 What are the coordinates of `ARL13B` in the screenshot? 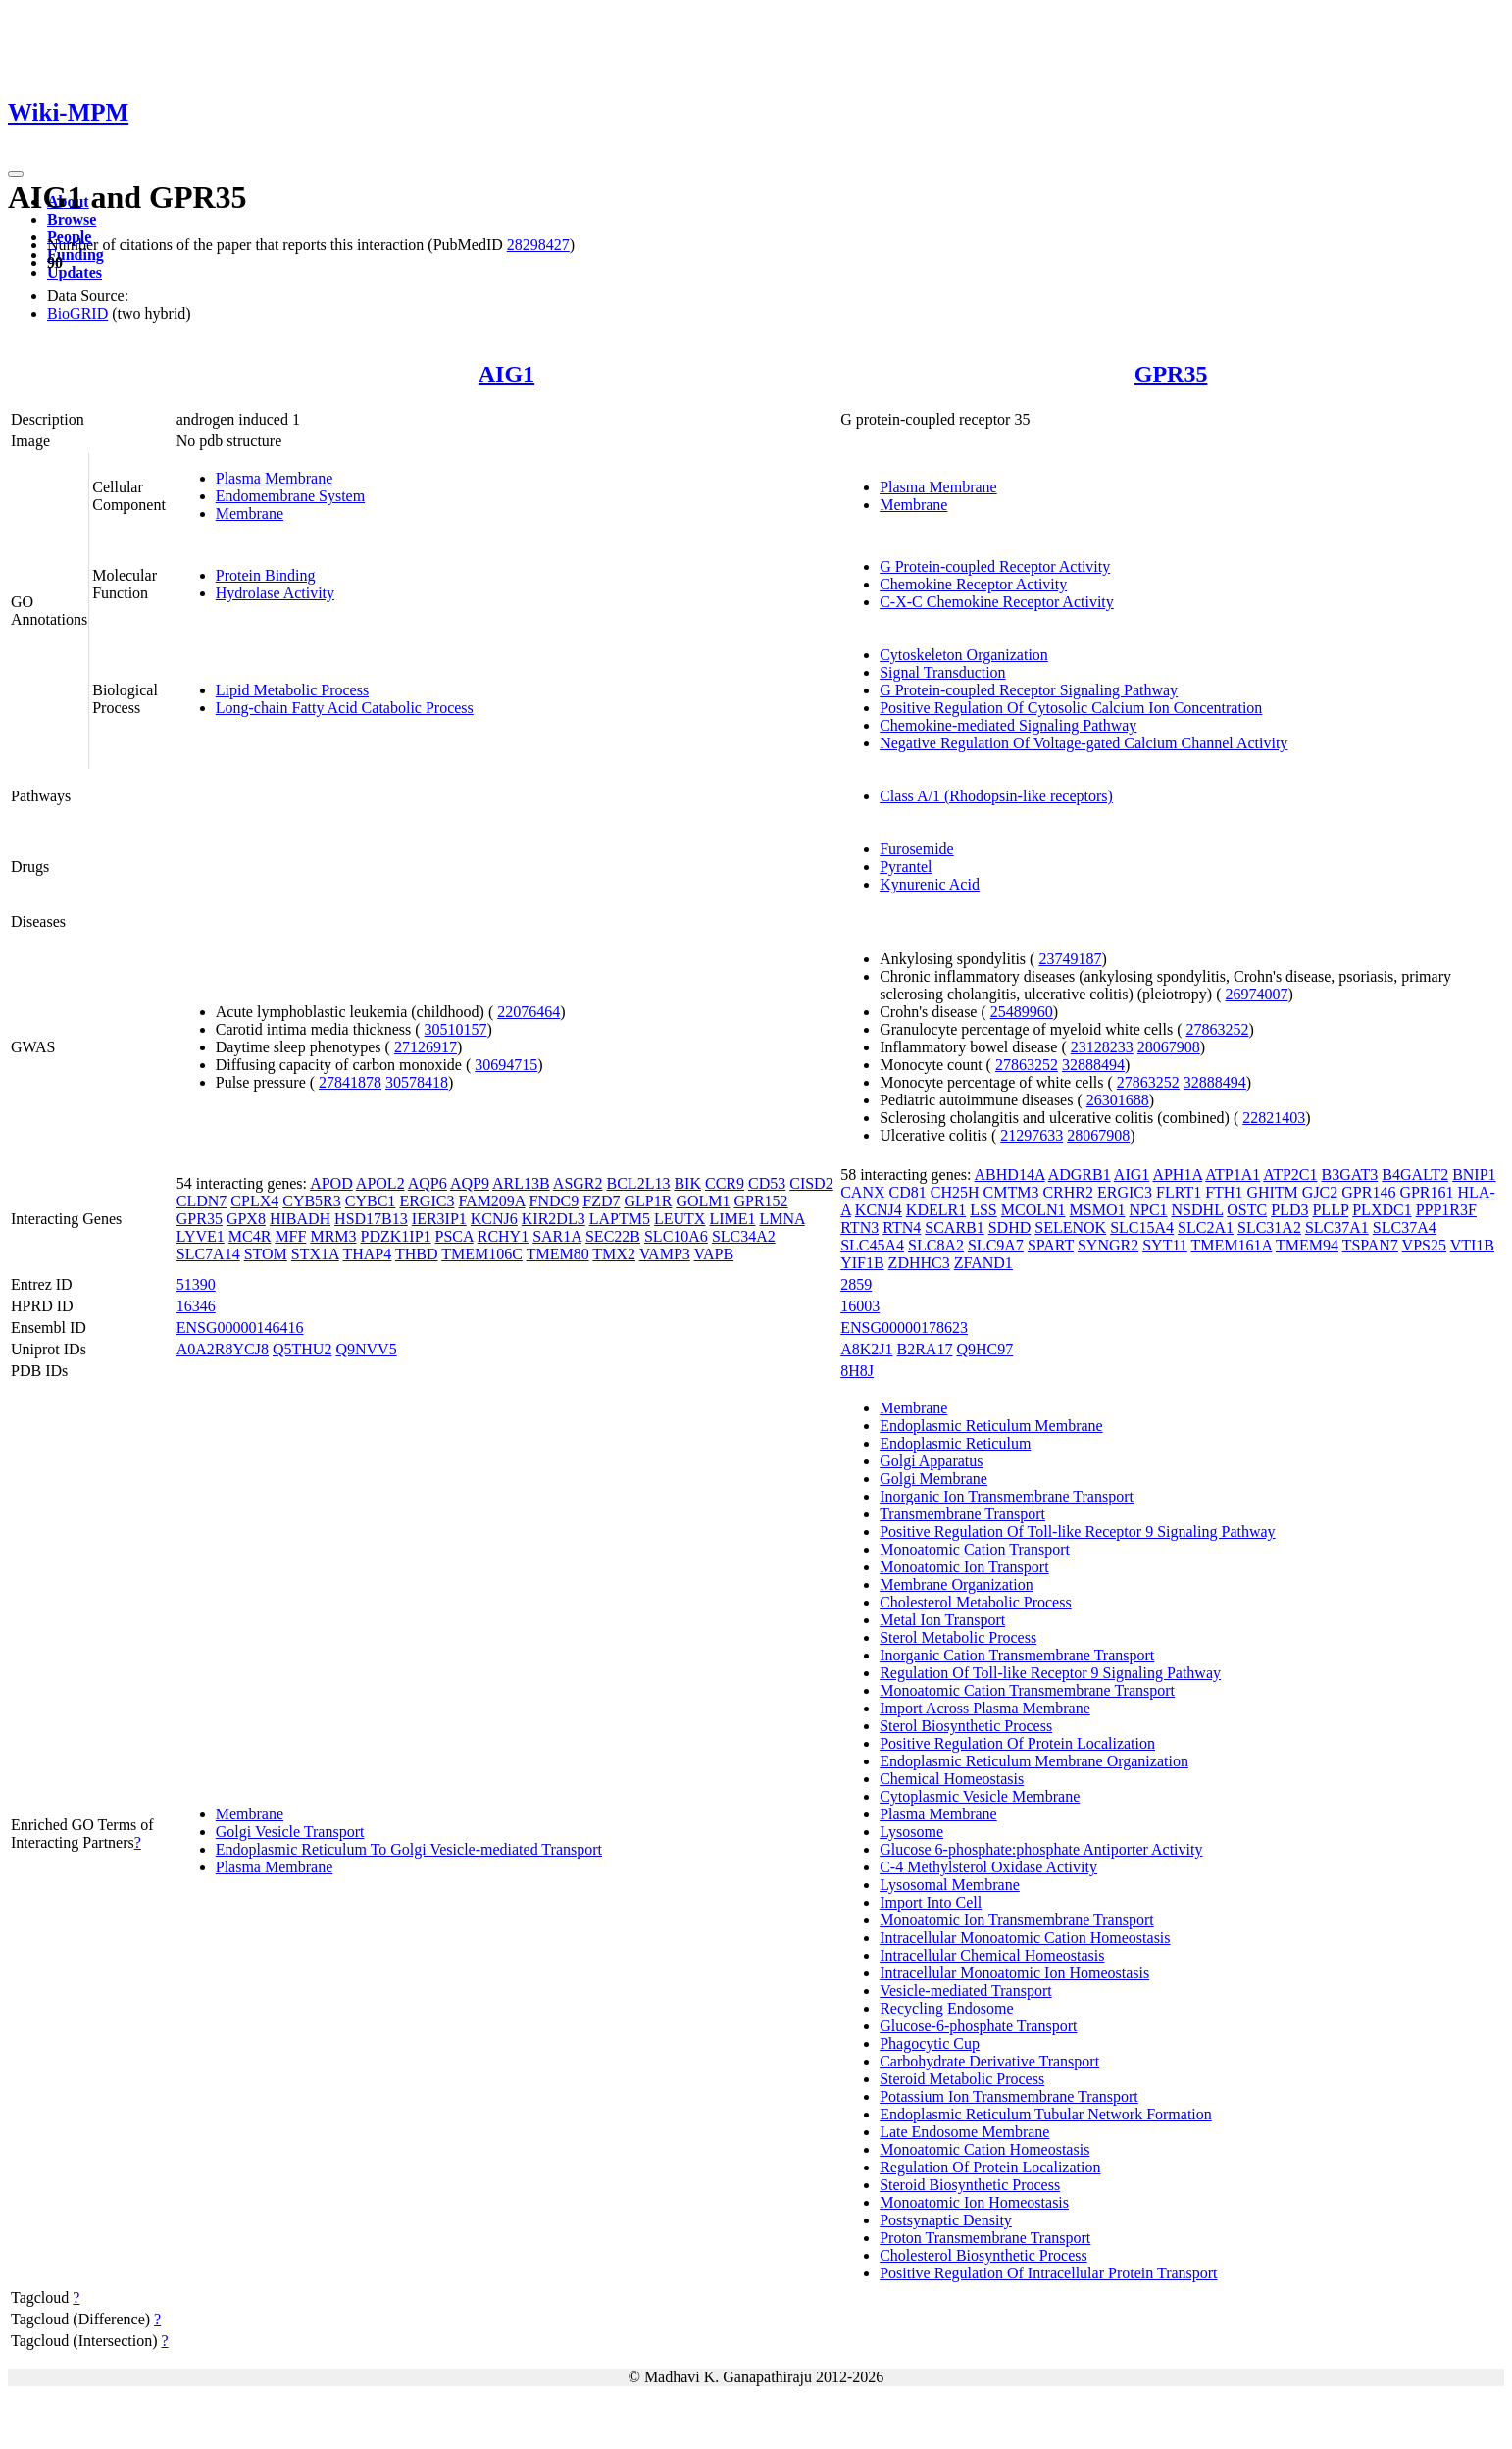 It's located at (521, 1183).